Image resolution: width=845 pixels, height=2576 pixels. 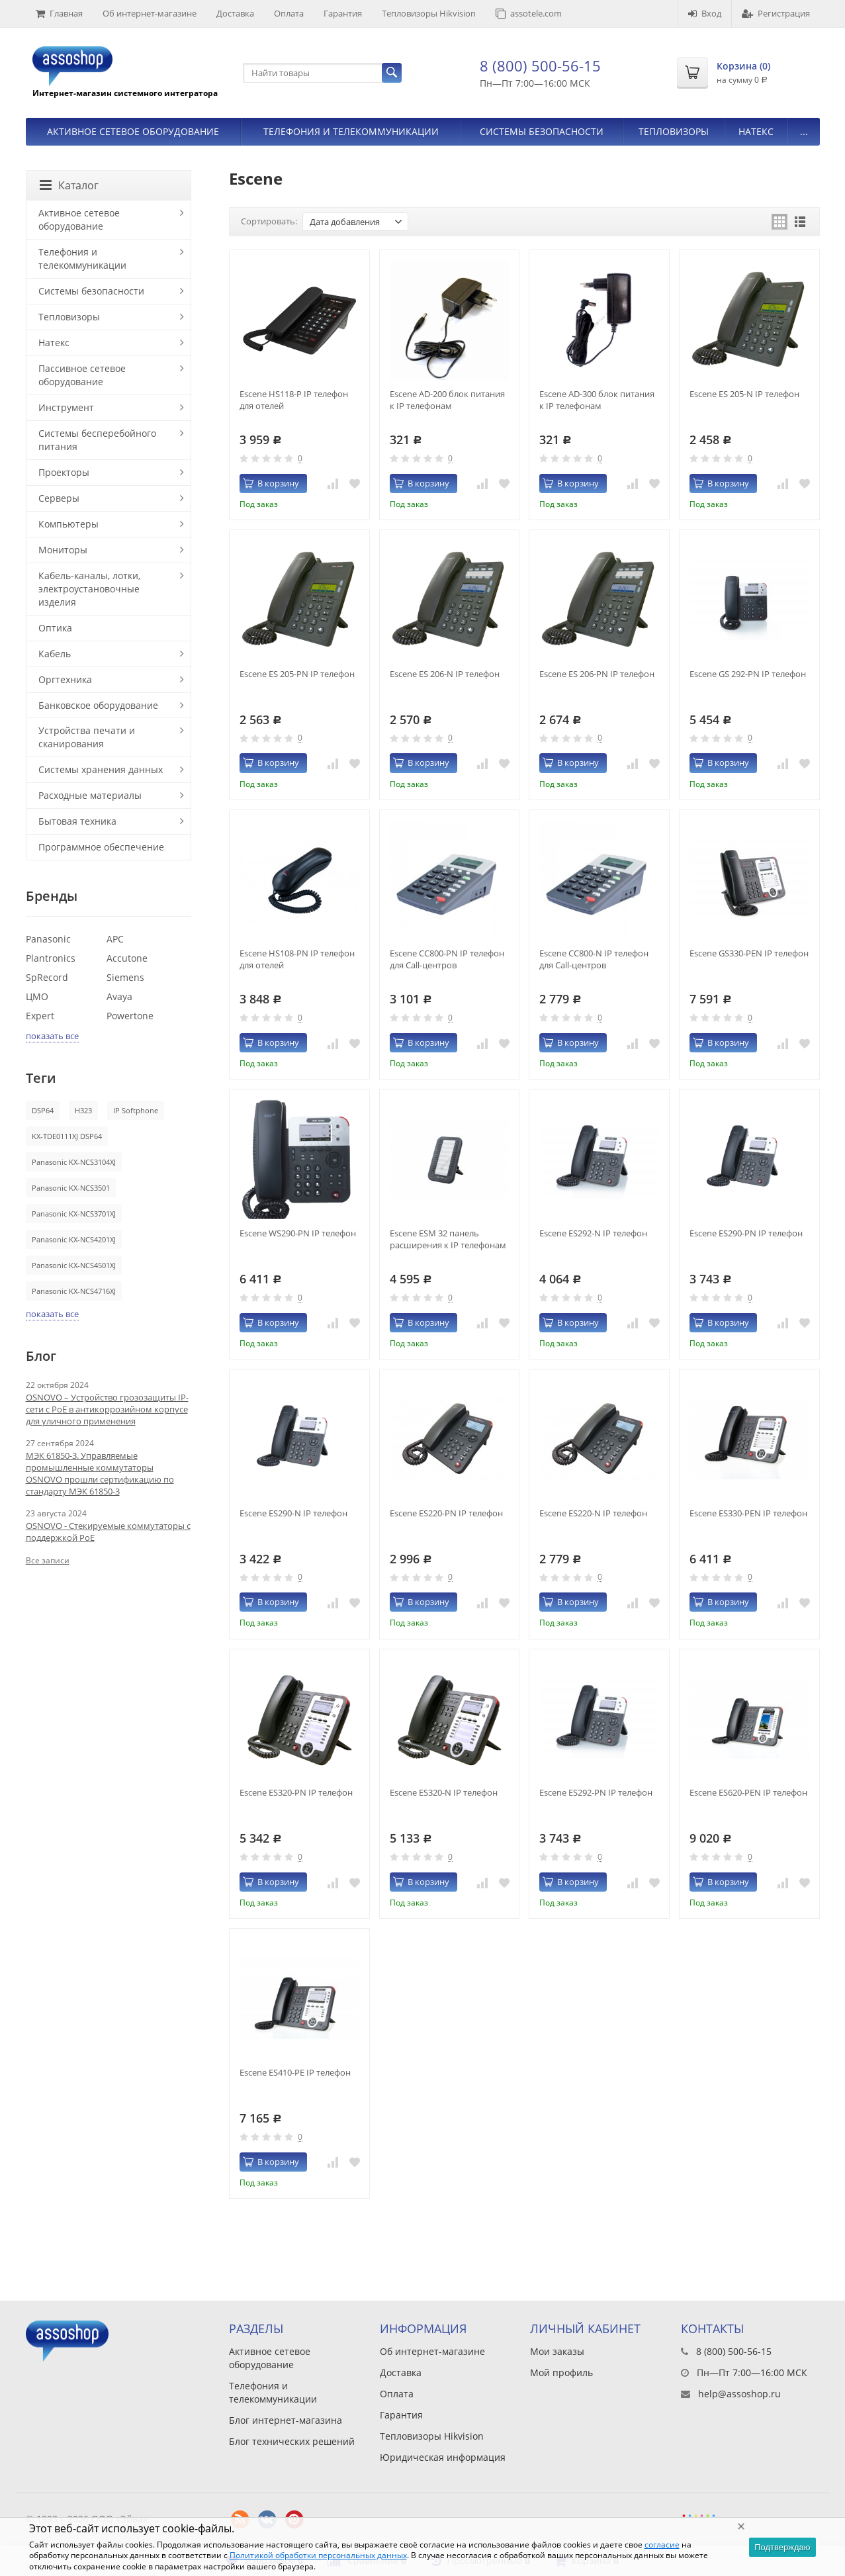 What do you see at coordinates (541, 131) in the screenshot?
I see `Системы безопасности` at bounding box center [541, 131].